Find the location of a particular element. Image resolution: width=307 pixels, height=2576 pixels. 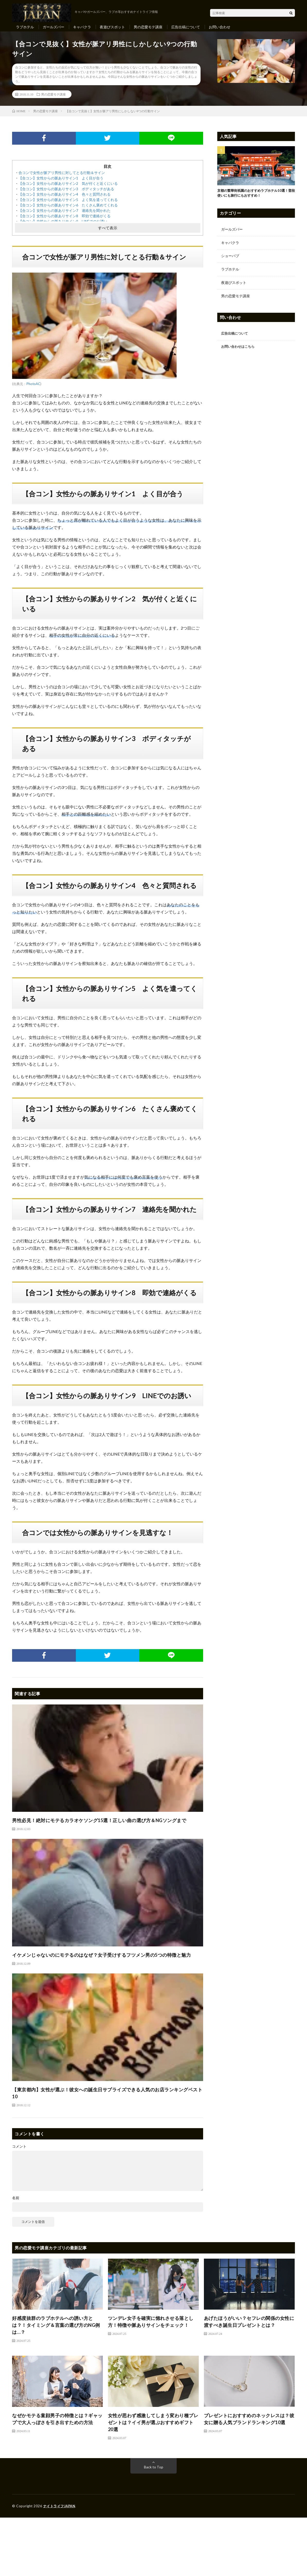

すべて表示 is located at coordinates (107, 227).